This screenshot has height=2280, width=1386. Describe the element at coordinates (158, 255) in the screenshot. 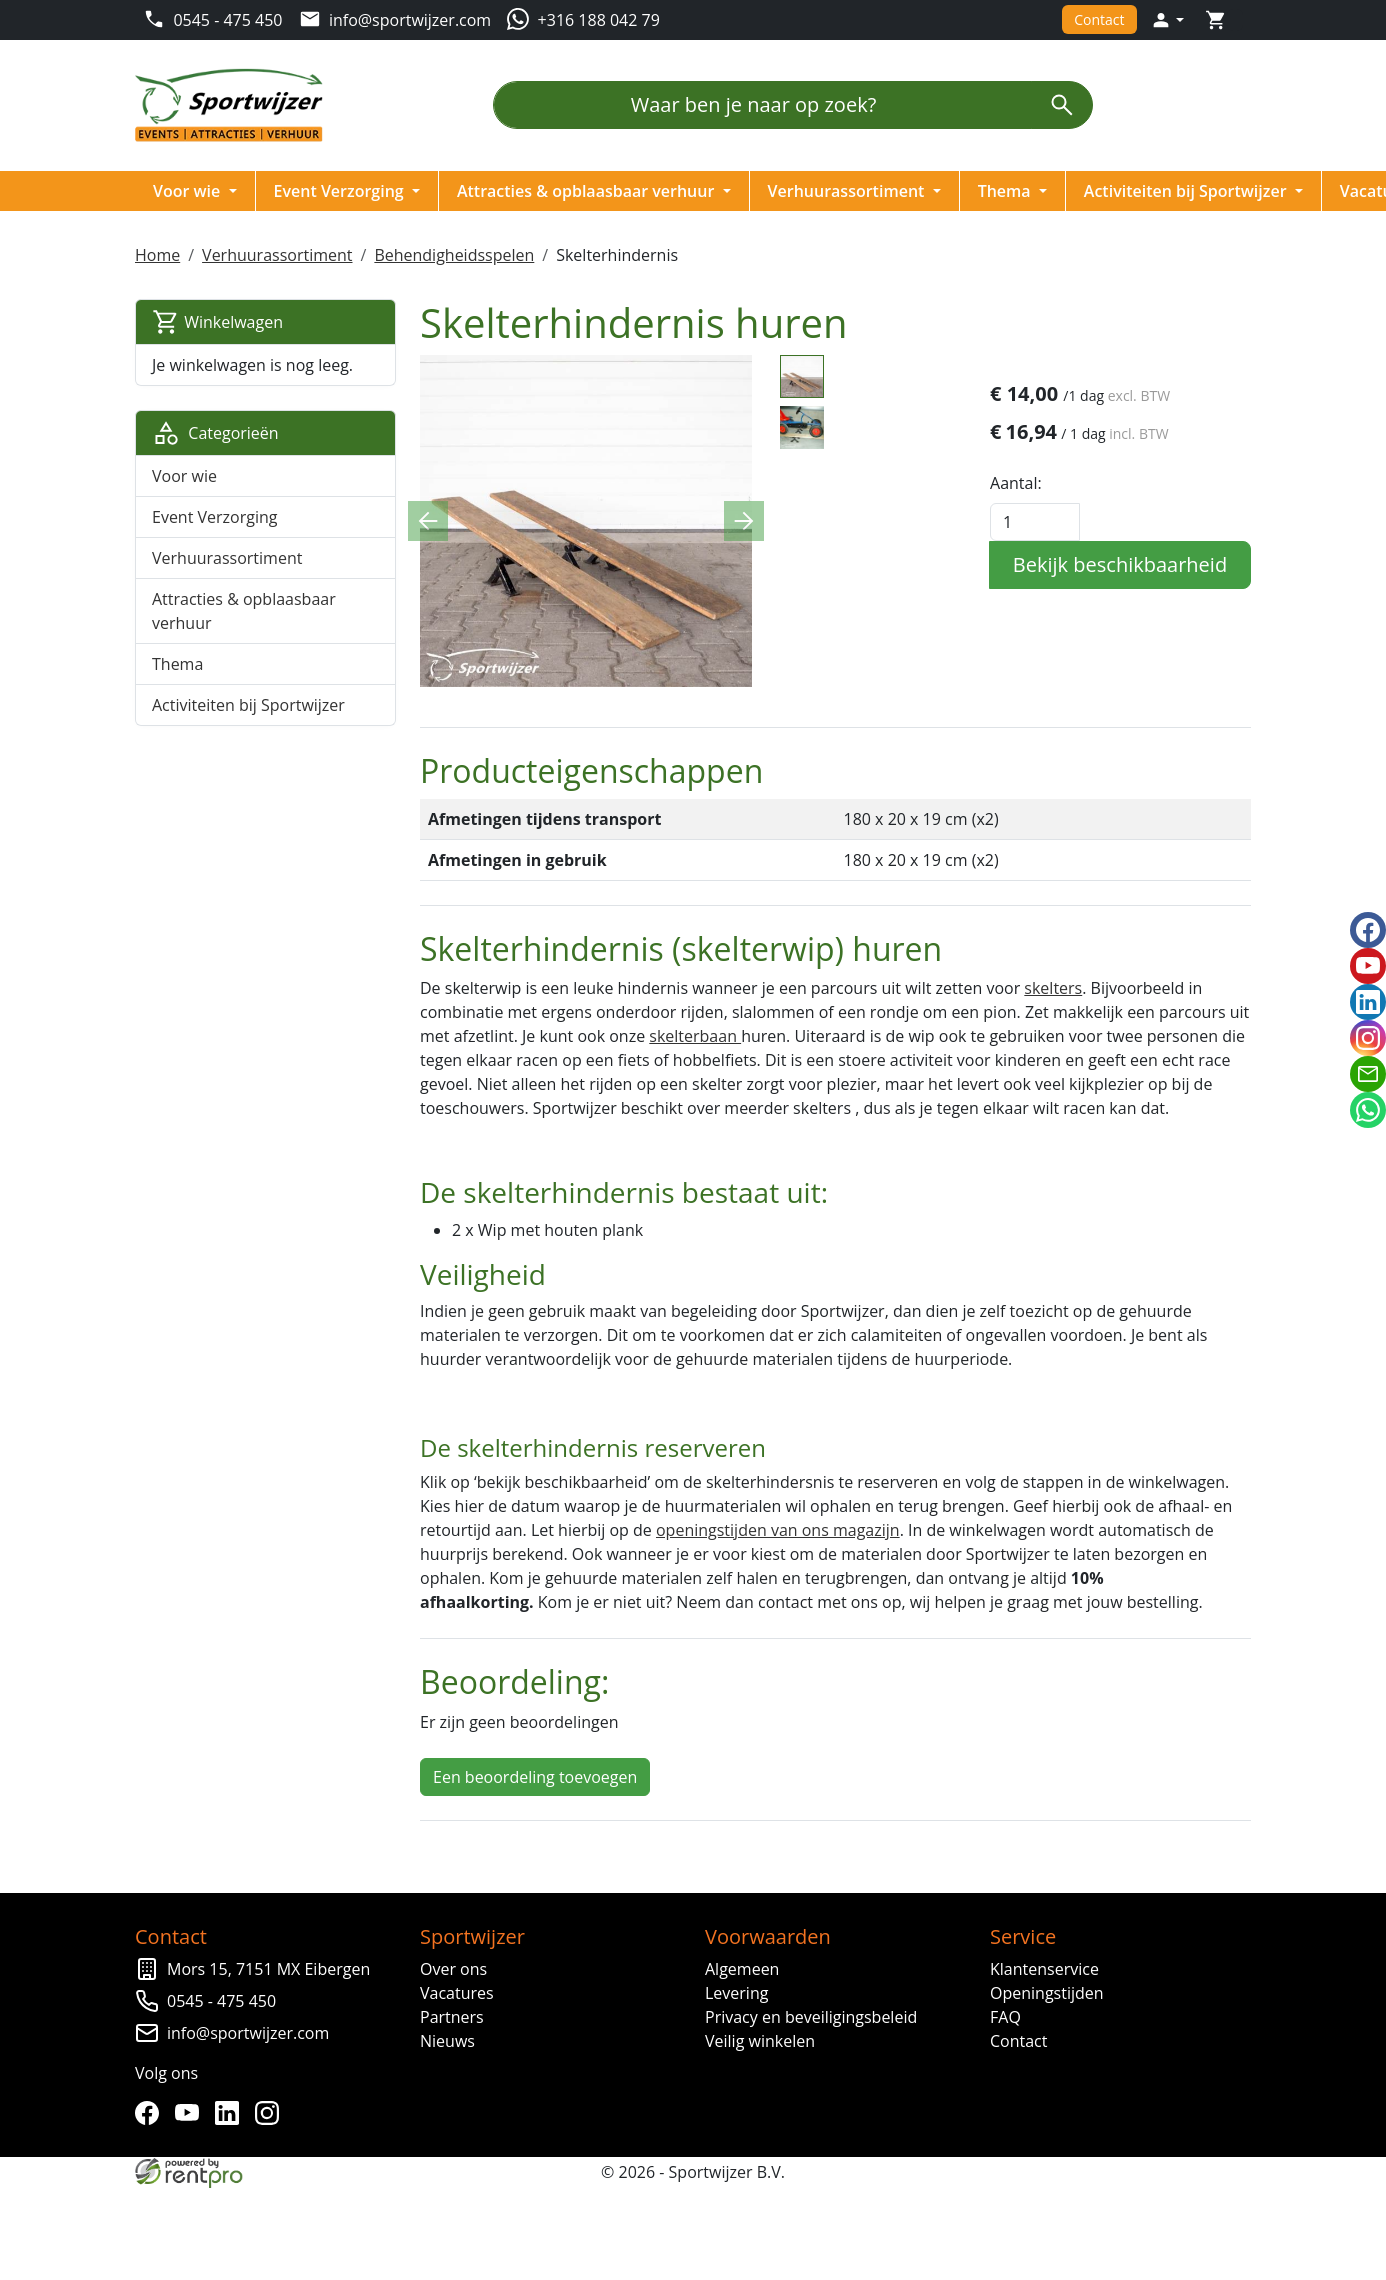

I see `Home` at that location.